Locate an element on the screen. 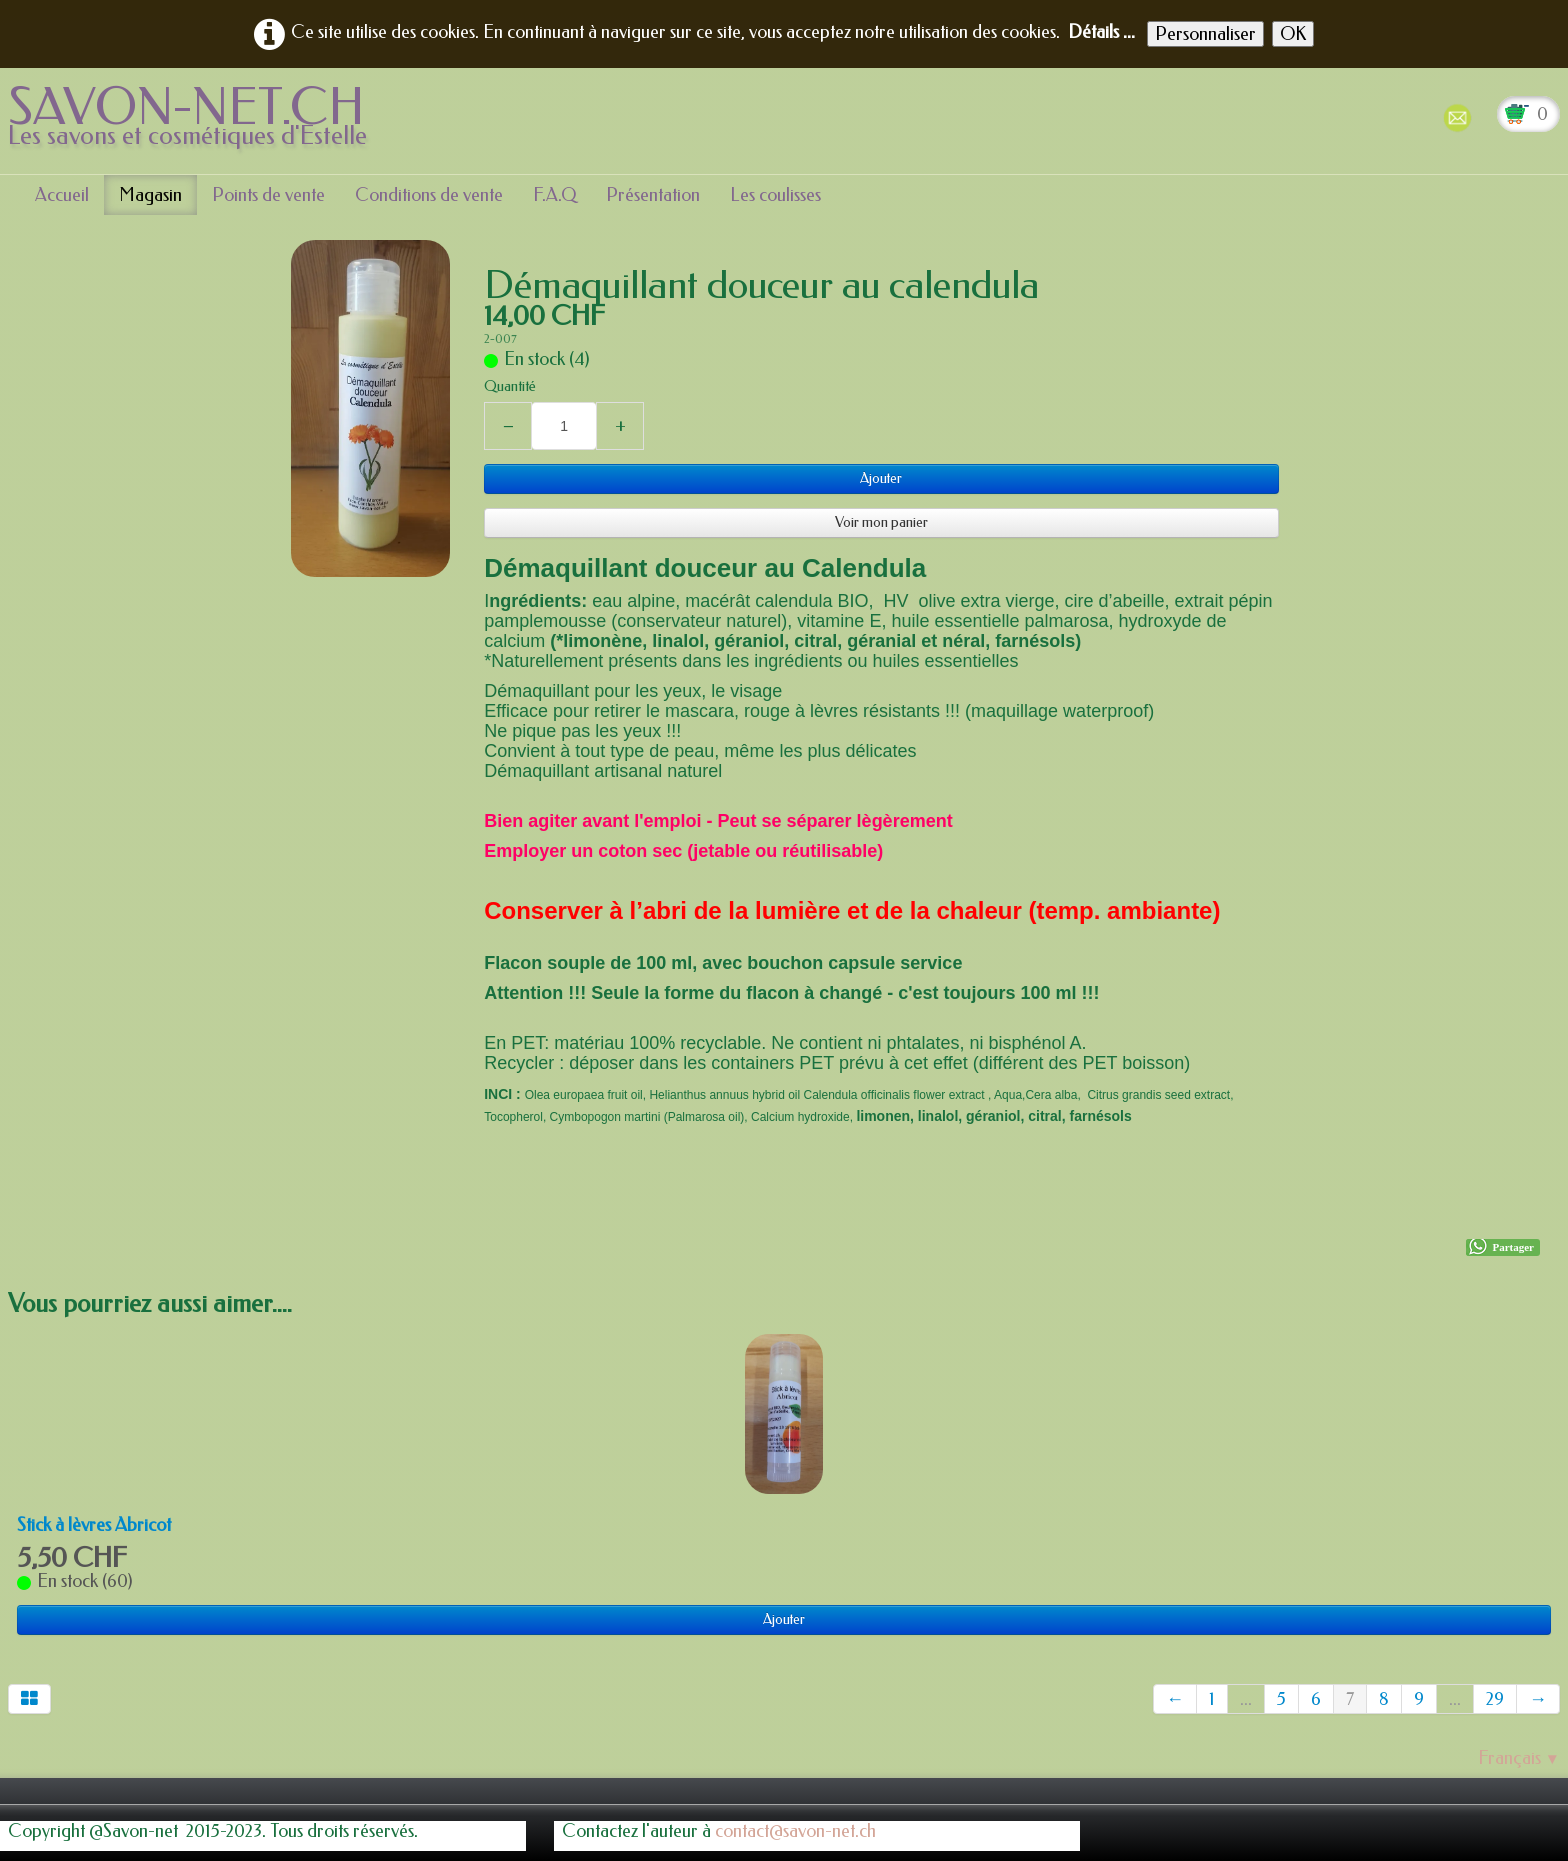  Accueil is located at coordinates (62, 195).